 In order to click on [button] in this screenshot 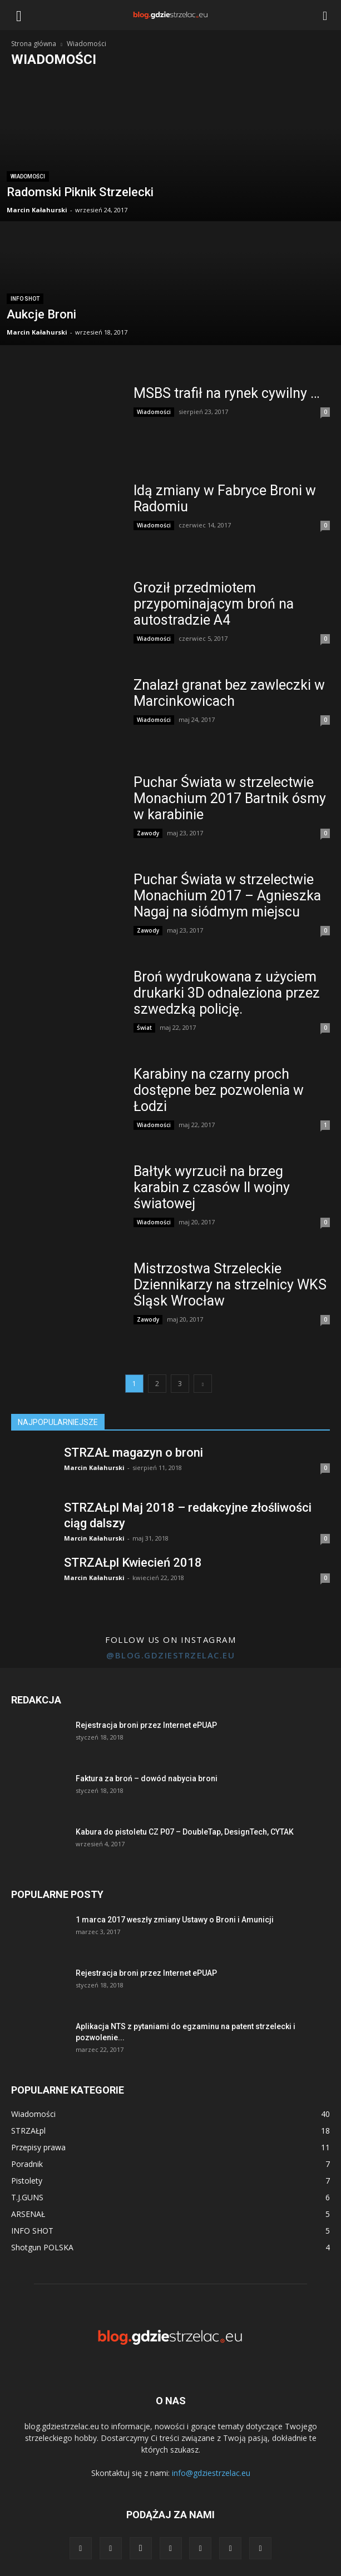, I will do `click(325, 15)`.